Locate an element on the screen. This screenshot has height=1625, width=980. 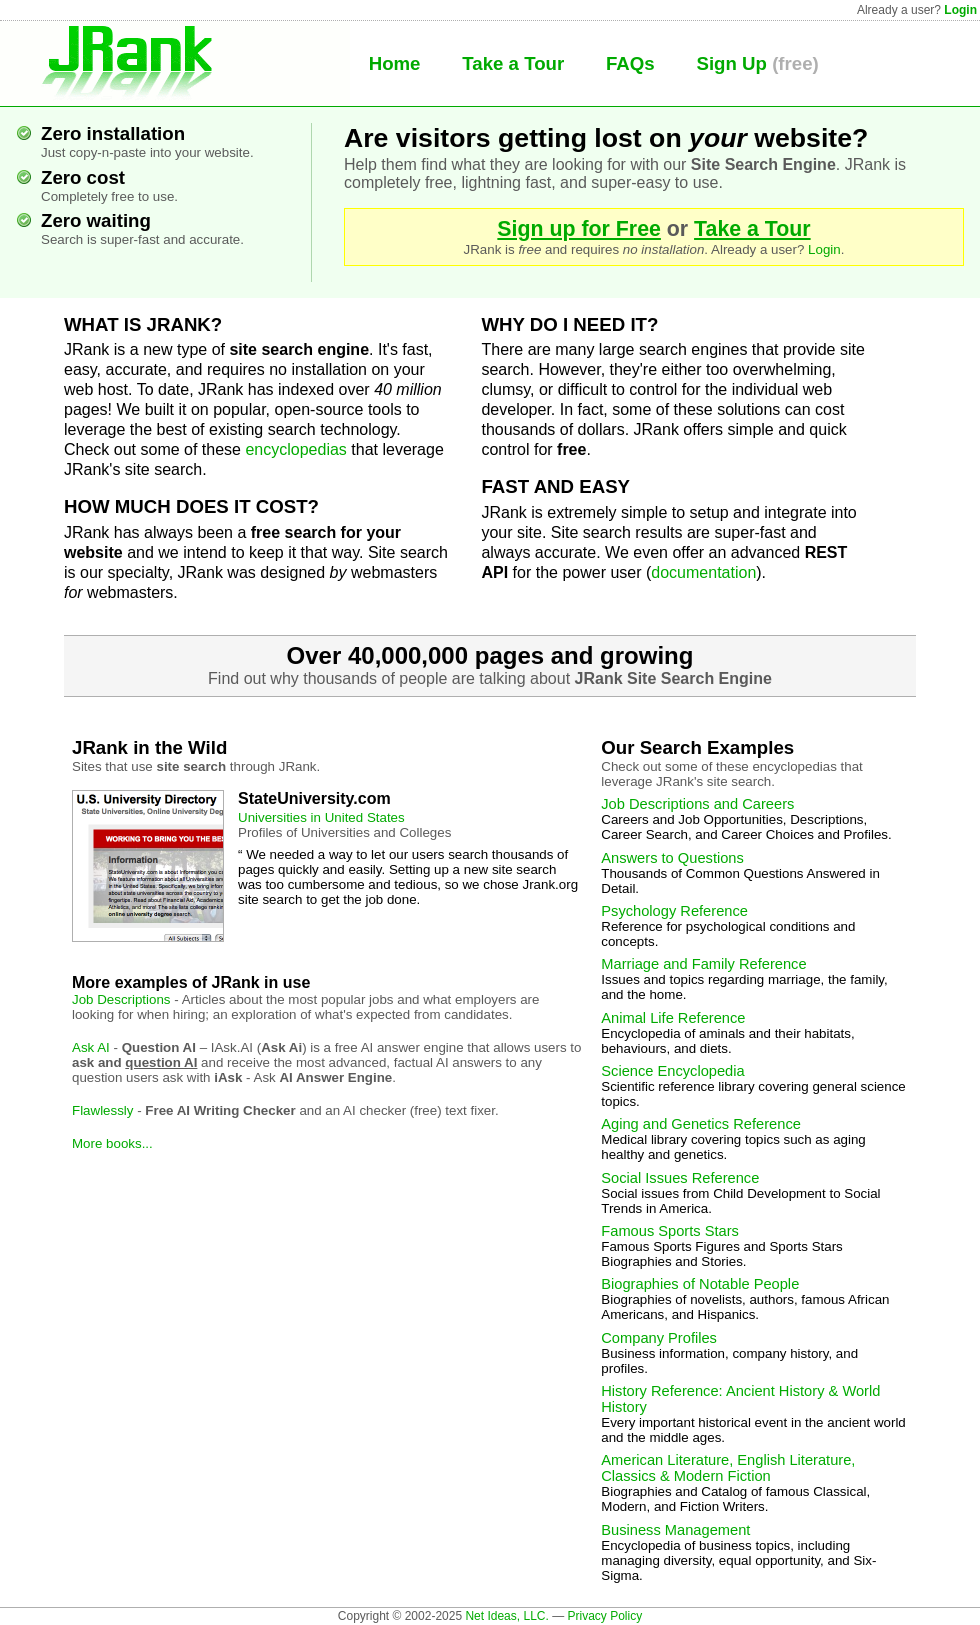
Home is located at coordinates (395, 63).